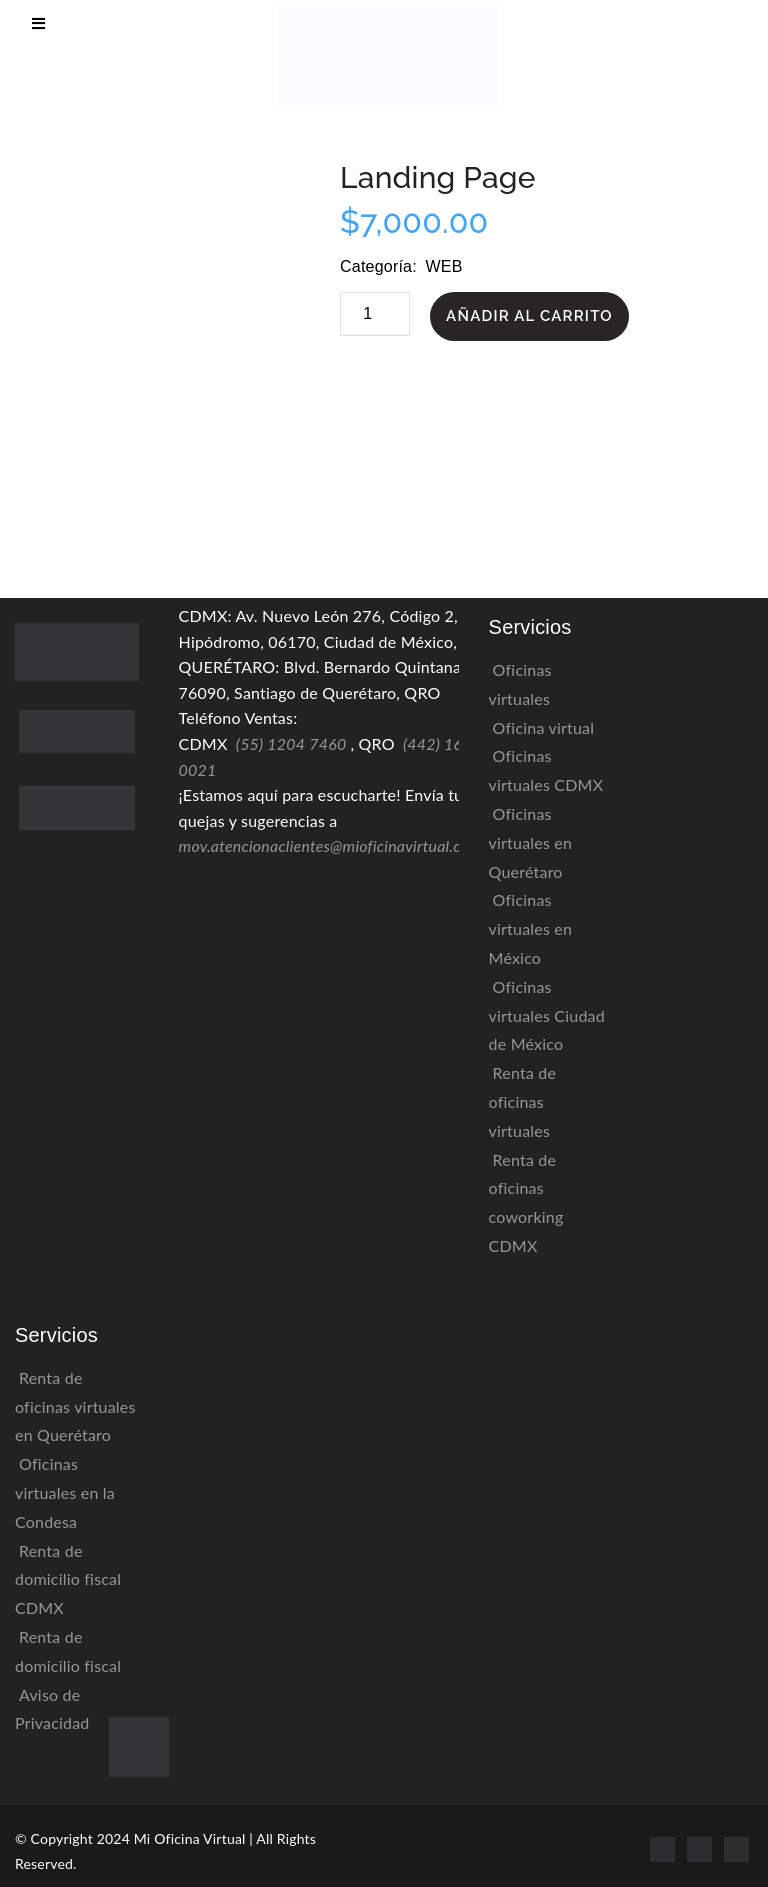 The height and width of the screenshot is (1887, 768). What do you see at coordinates (375, 314) in the screenshot?
I see `[Cantidad de productos]` at bounding box center [375, 314].